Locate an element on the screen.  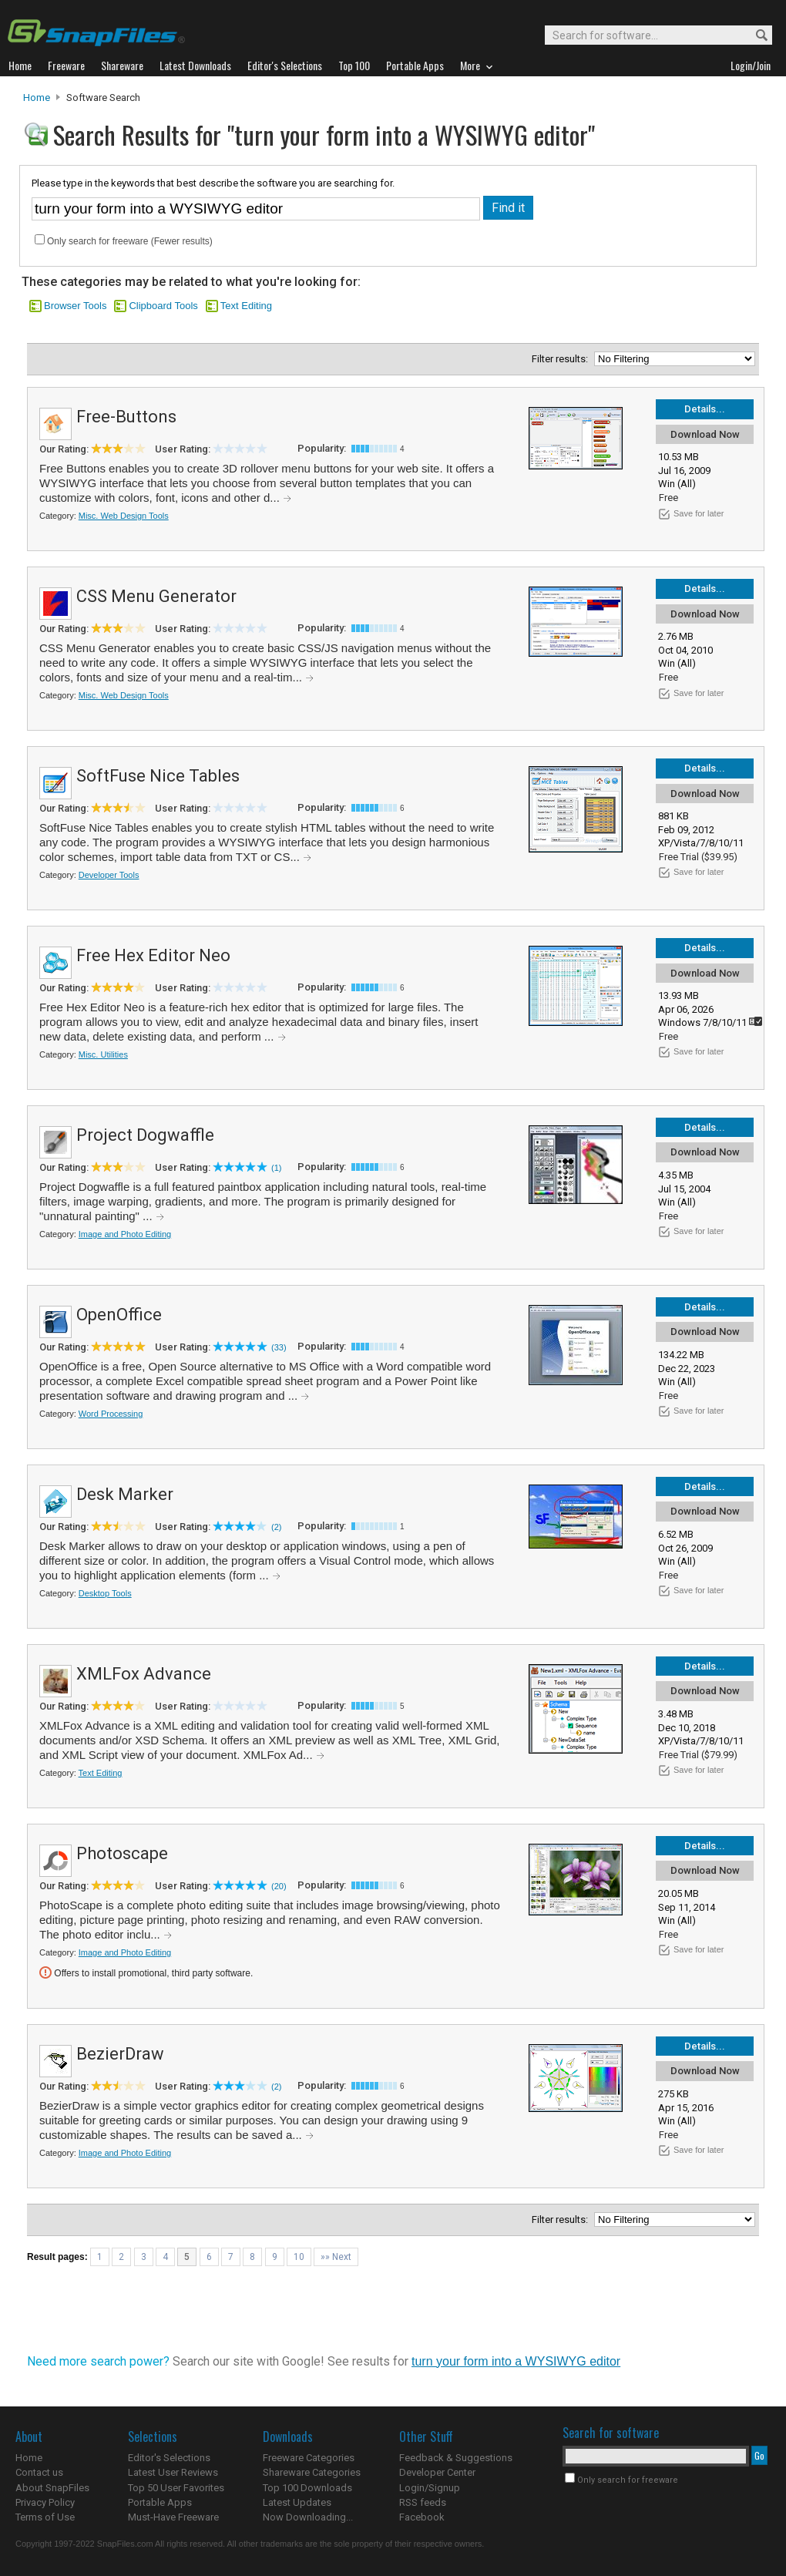
Desktop Tools is located at coordinates (105, 1593).